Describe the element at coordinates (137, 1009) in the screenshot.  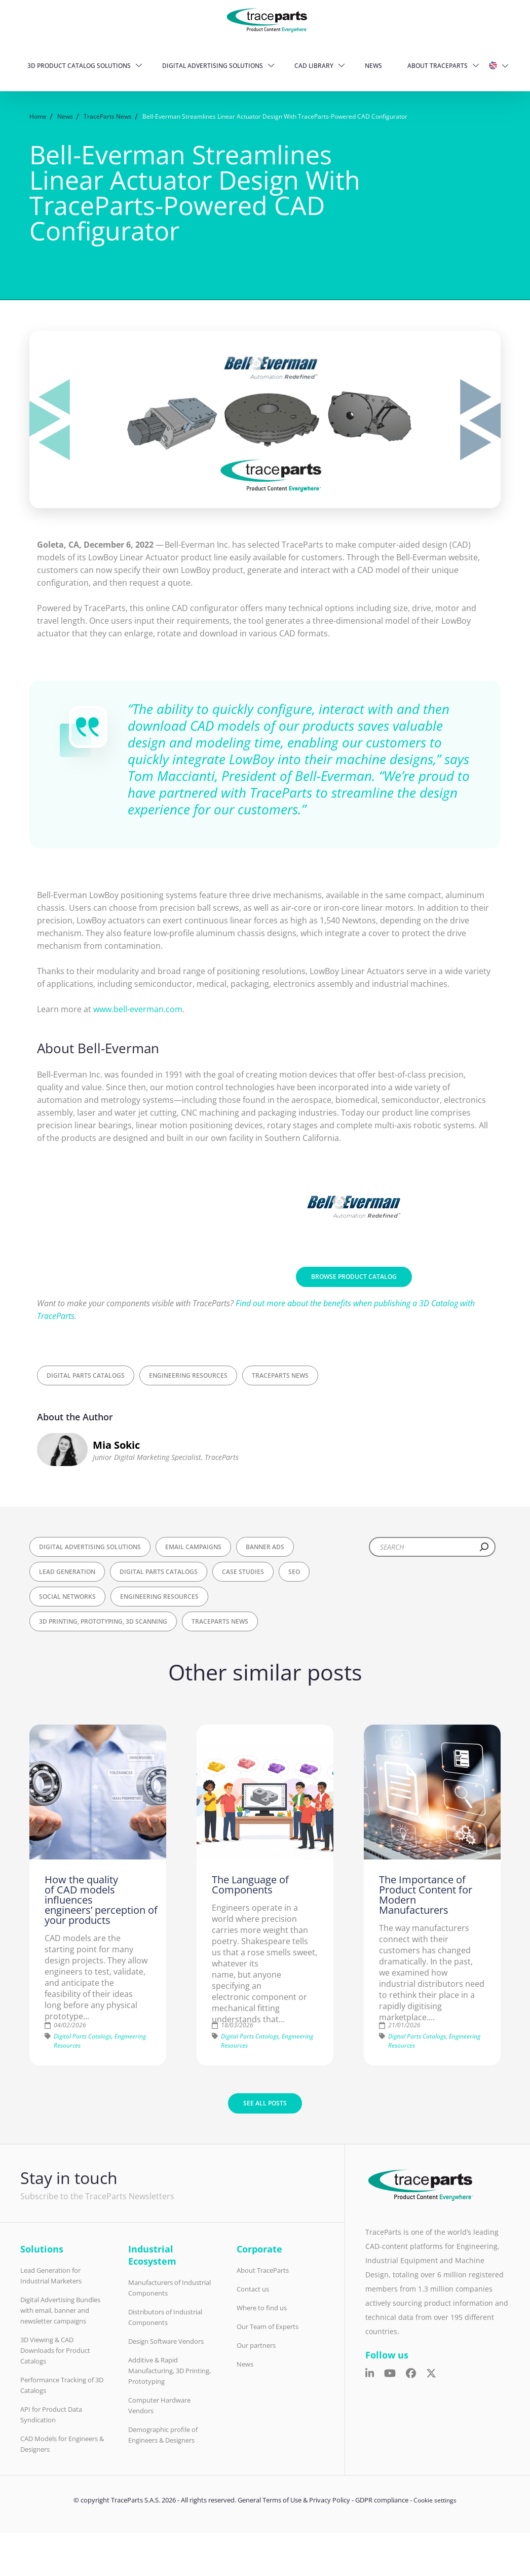
I see `www.bell-everman.com` at that location.